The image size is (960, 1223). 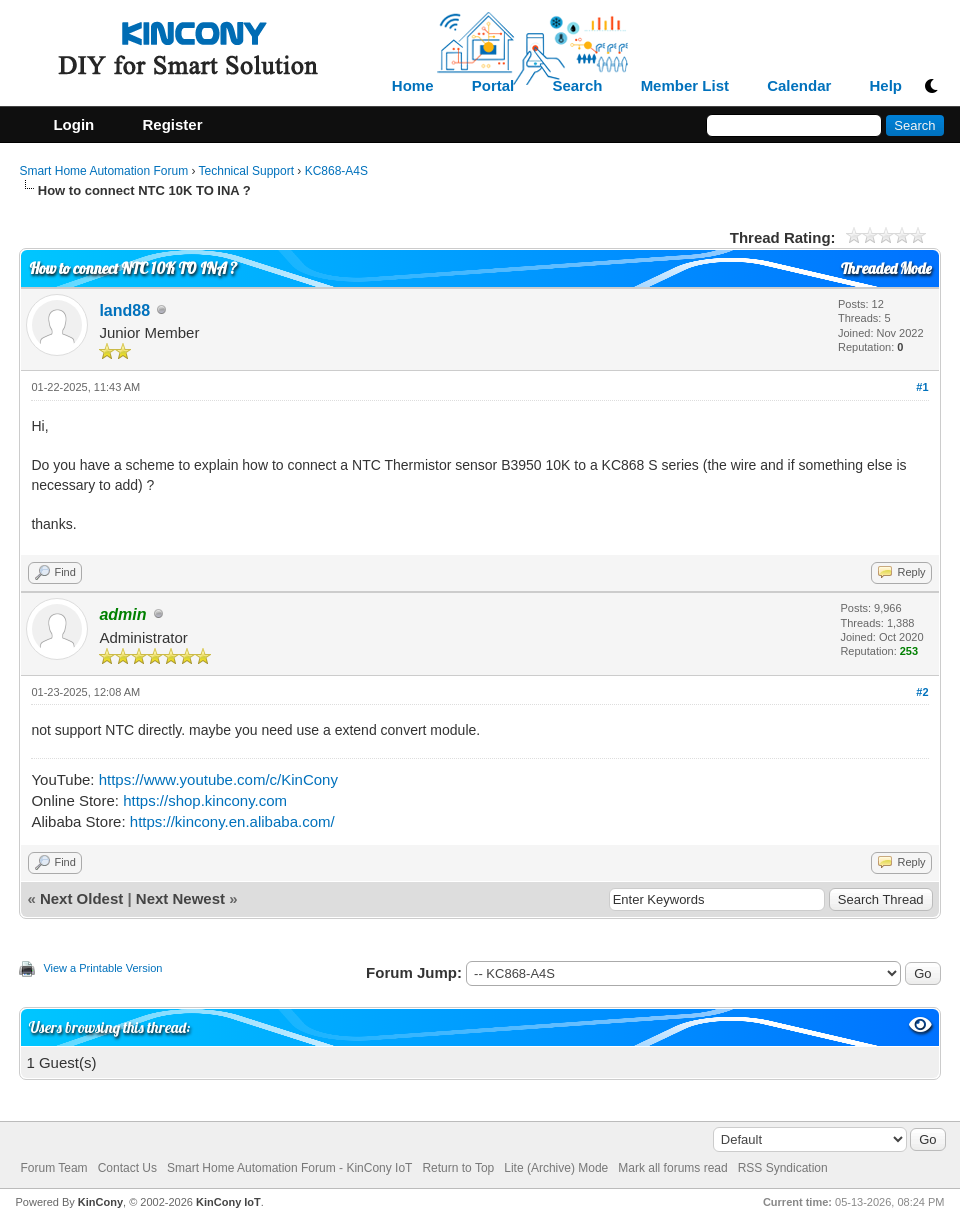 I want to click on Calendar, so click(x=799, y=86).